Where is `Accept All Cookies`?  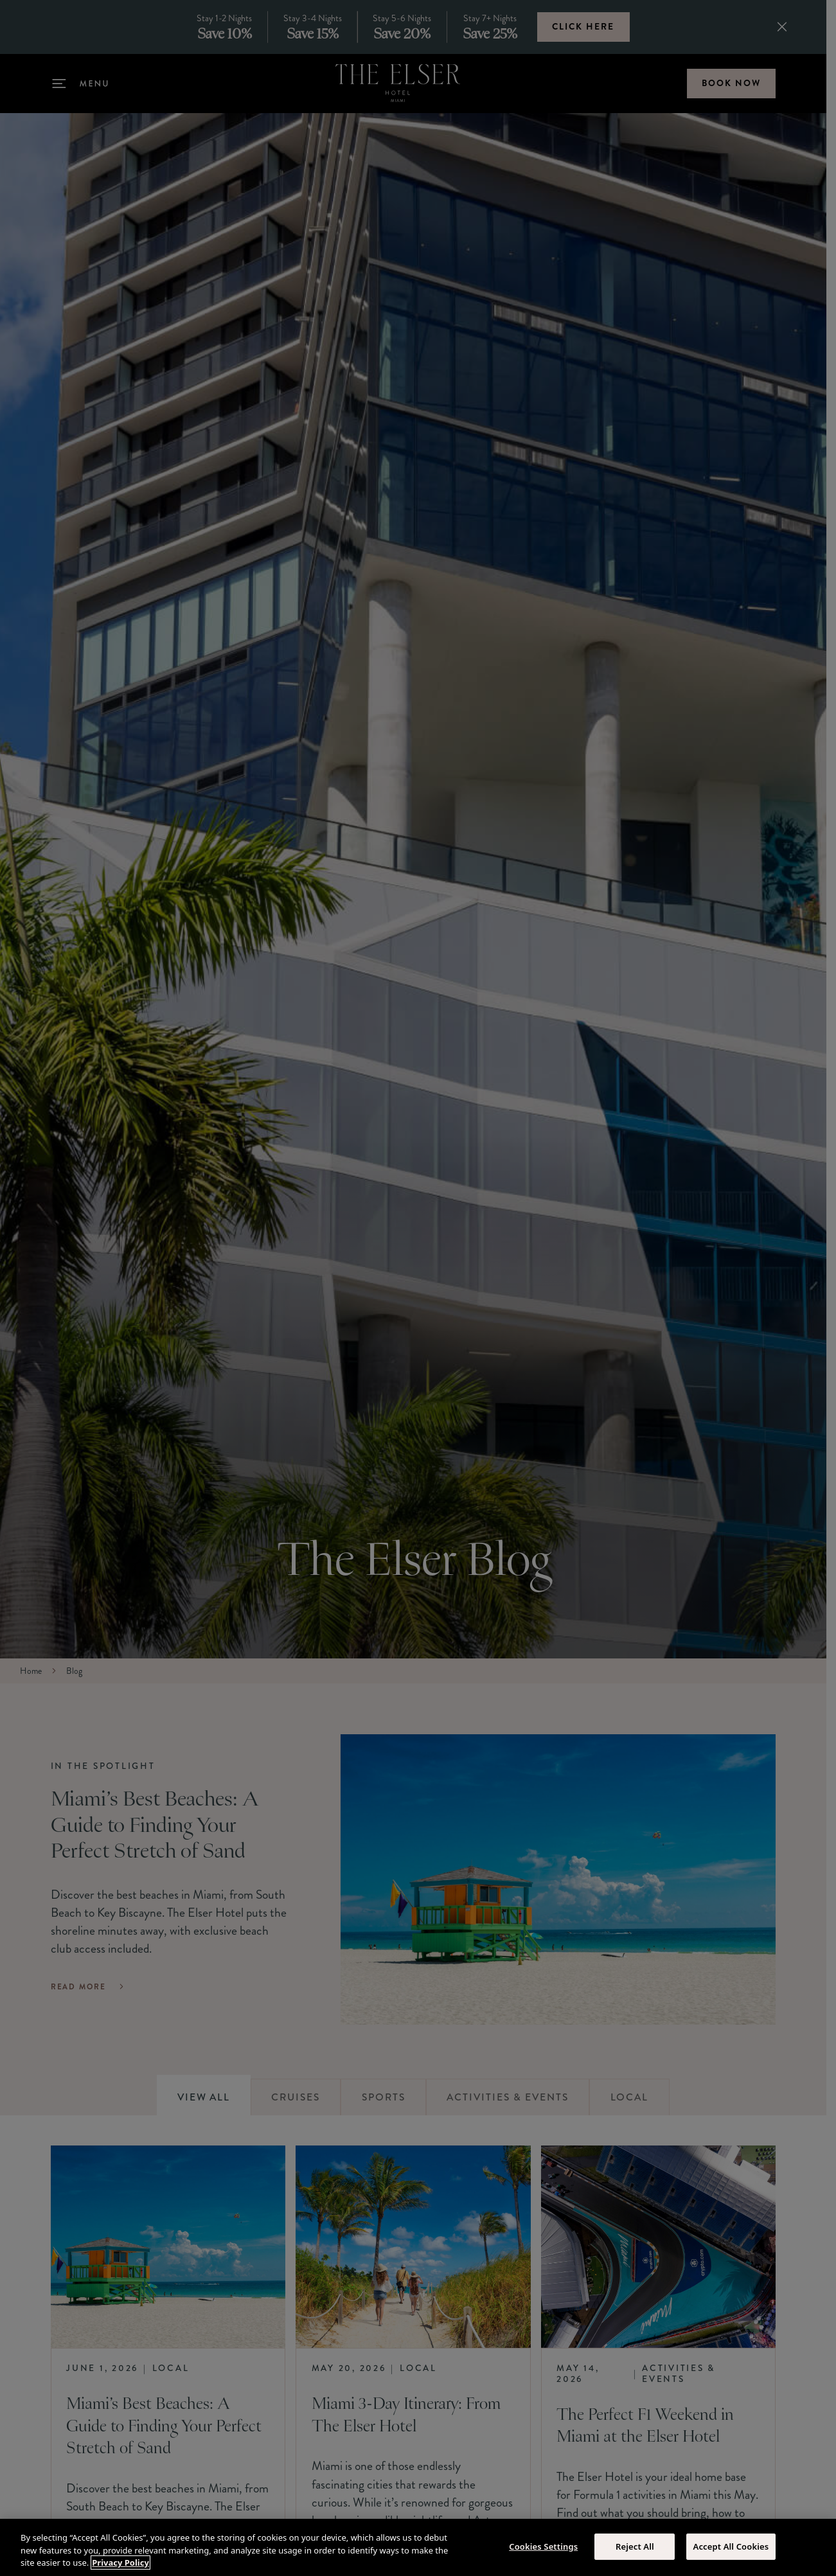
Accept All Cookies is located at coordinates (731, 2546).